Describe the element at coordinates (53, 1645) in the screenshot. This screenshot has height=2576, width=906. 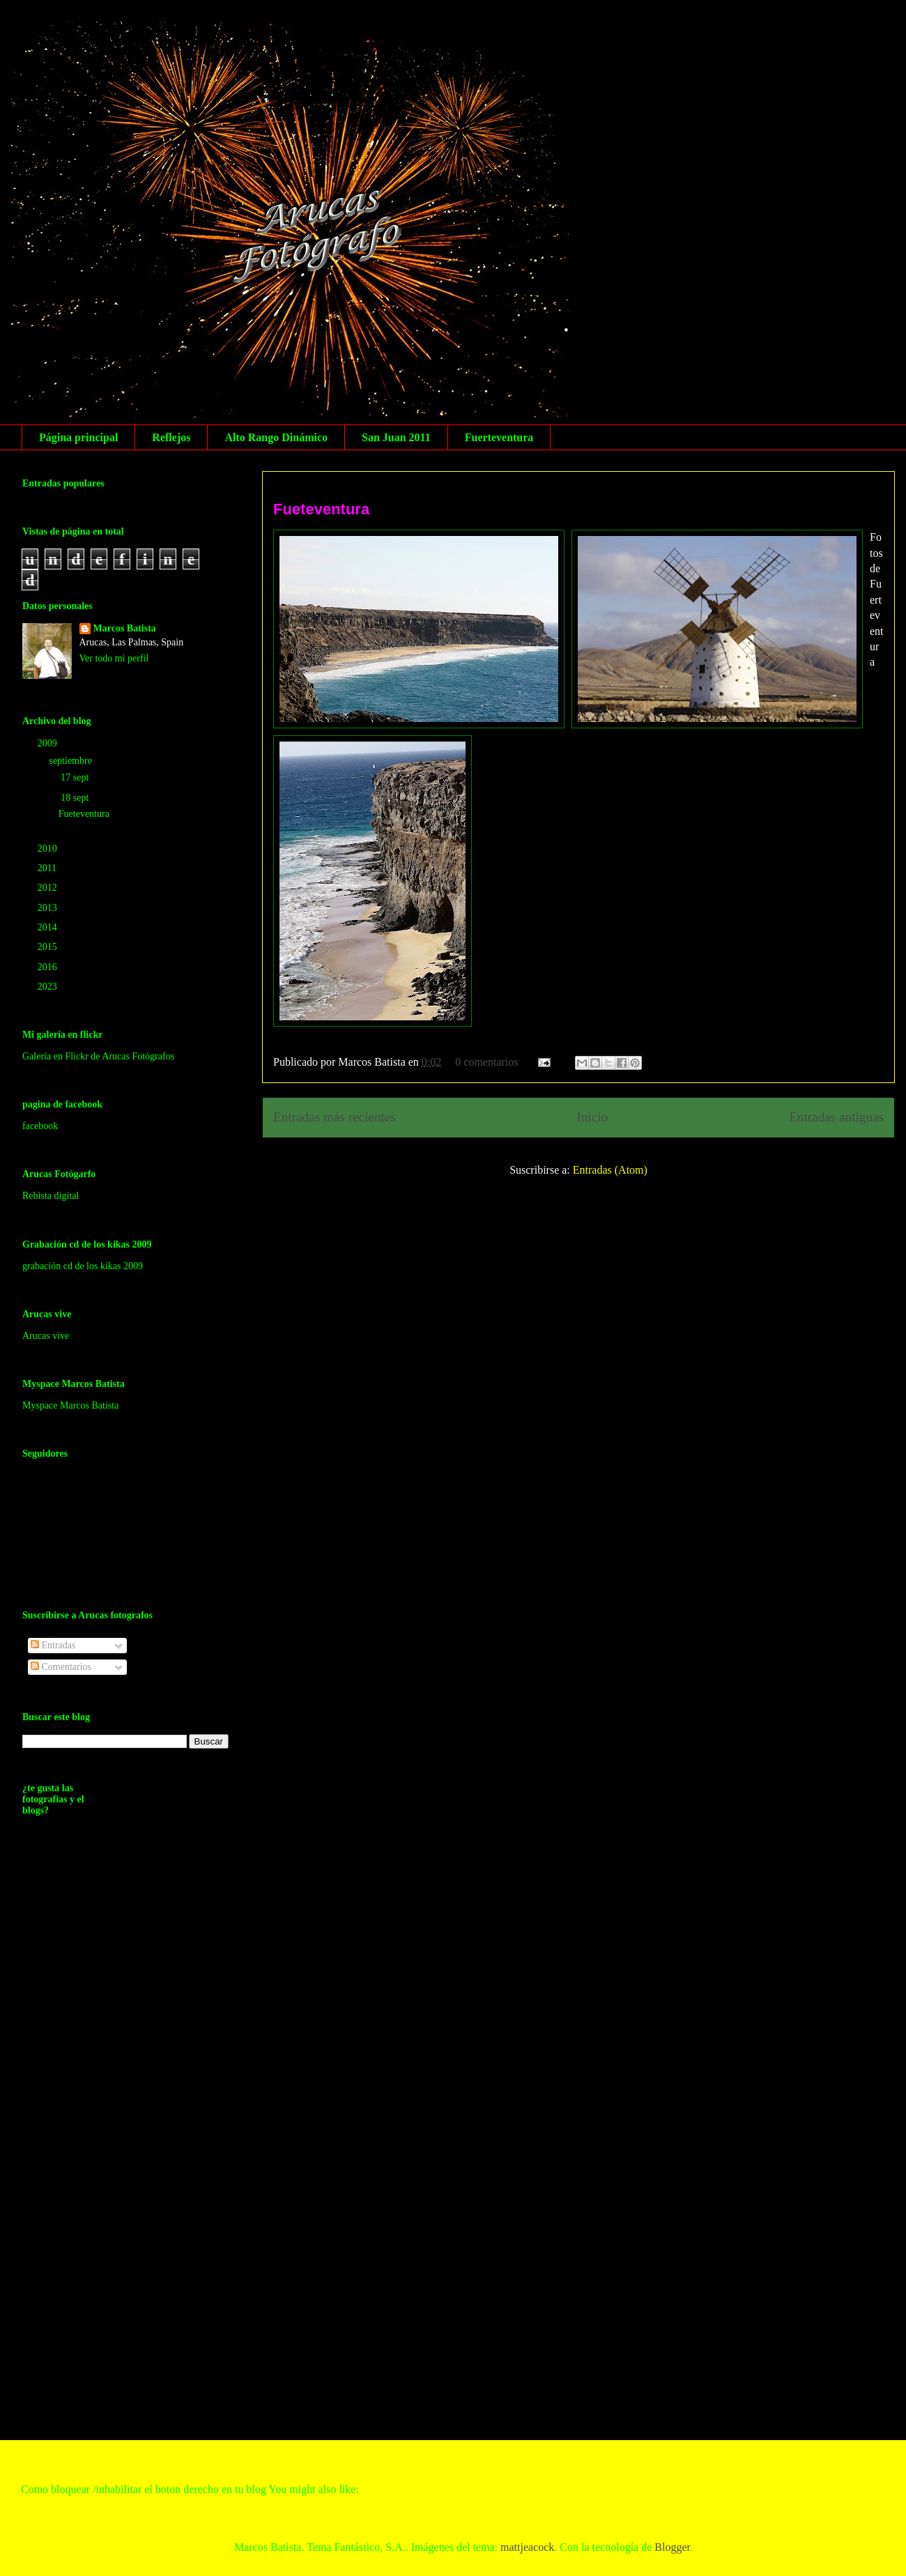
I see `Entradas` at that location.